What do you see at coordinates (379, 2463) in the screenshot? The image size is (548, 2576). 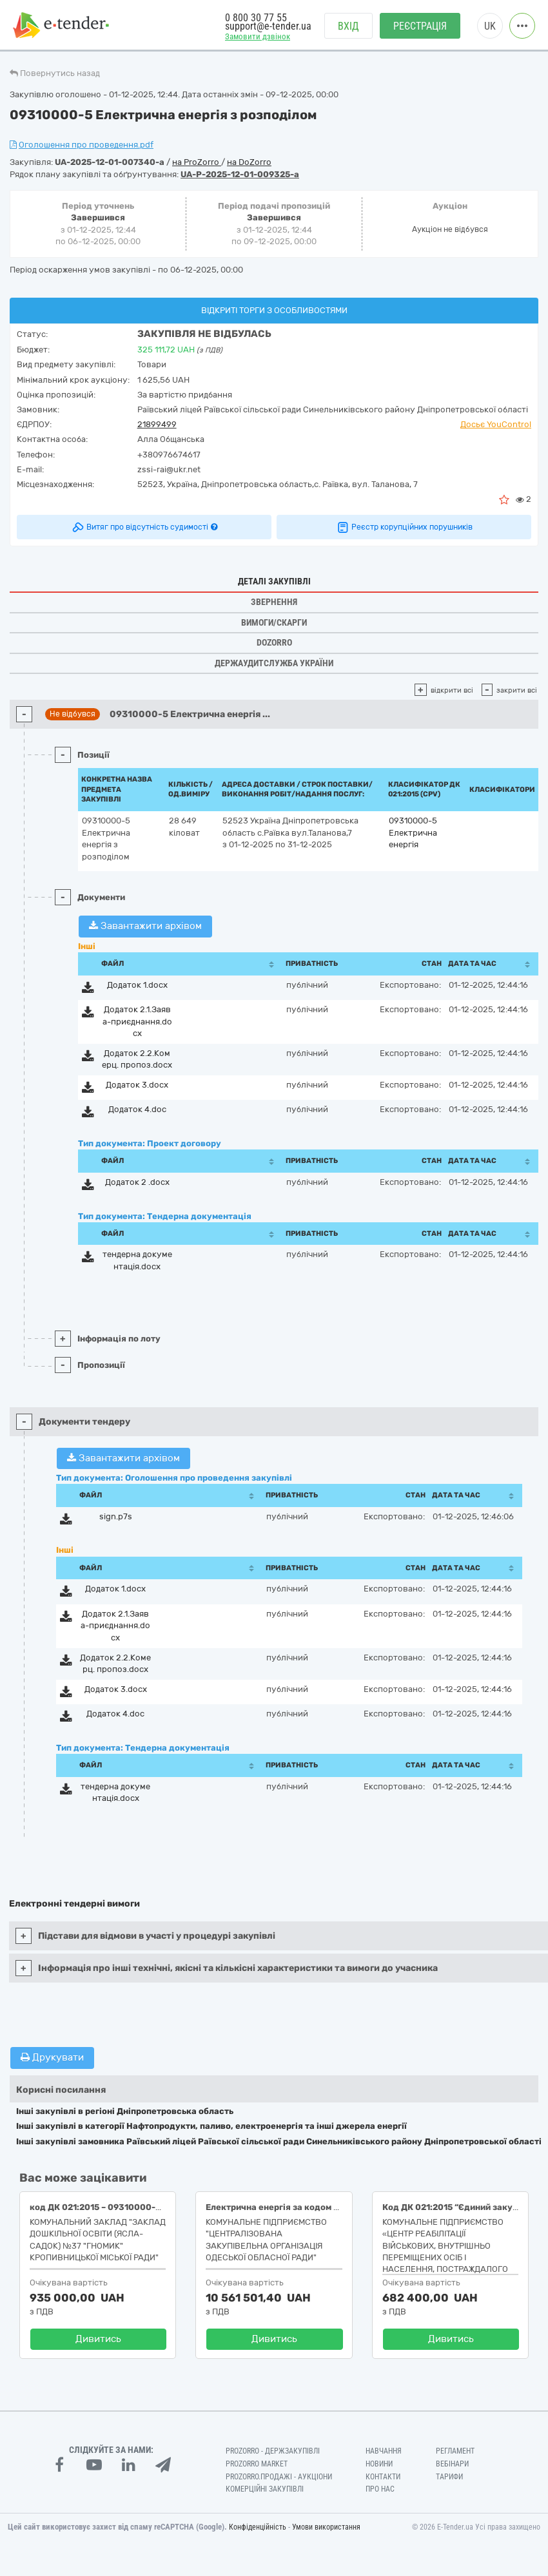 I see `Новини` at bounding box center [379, 2463].